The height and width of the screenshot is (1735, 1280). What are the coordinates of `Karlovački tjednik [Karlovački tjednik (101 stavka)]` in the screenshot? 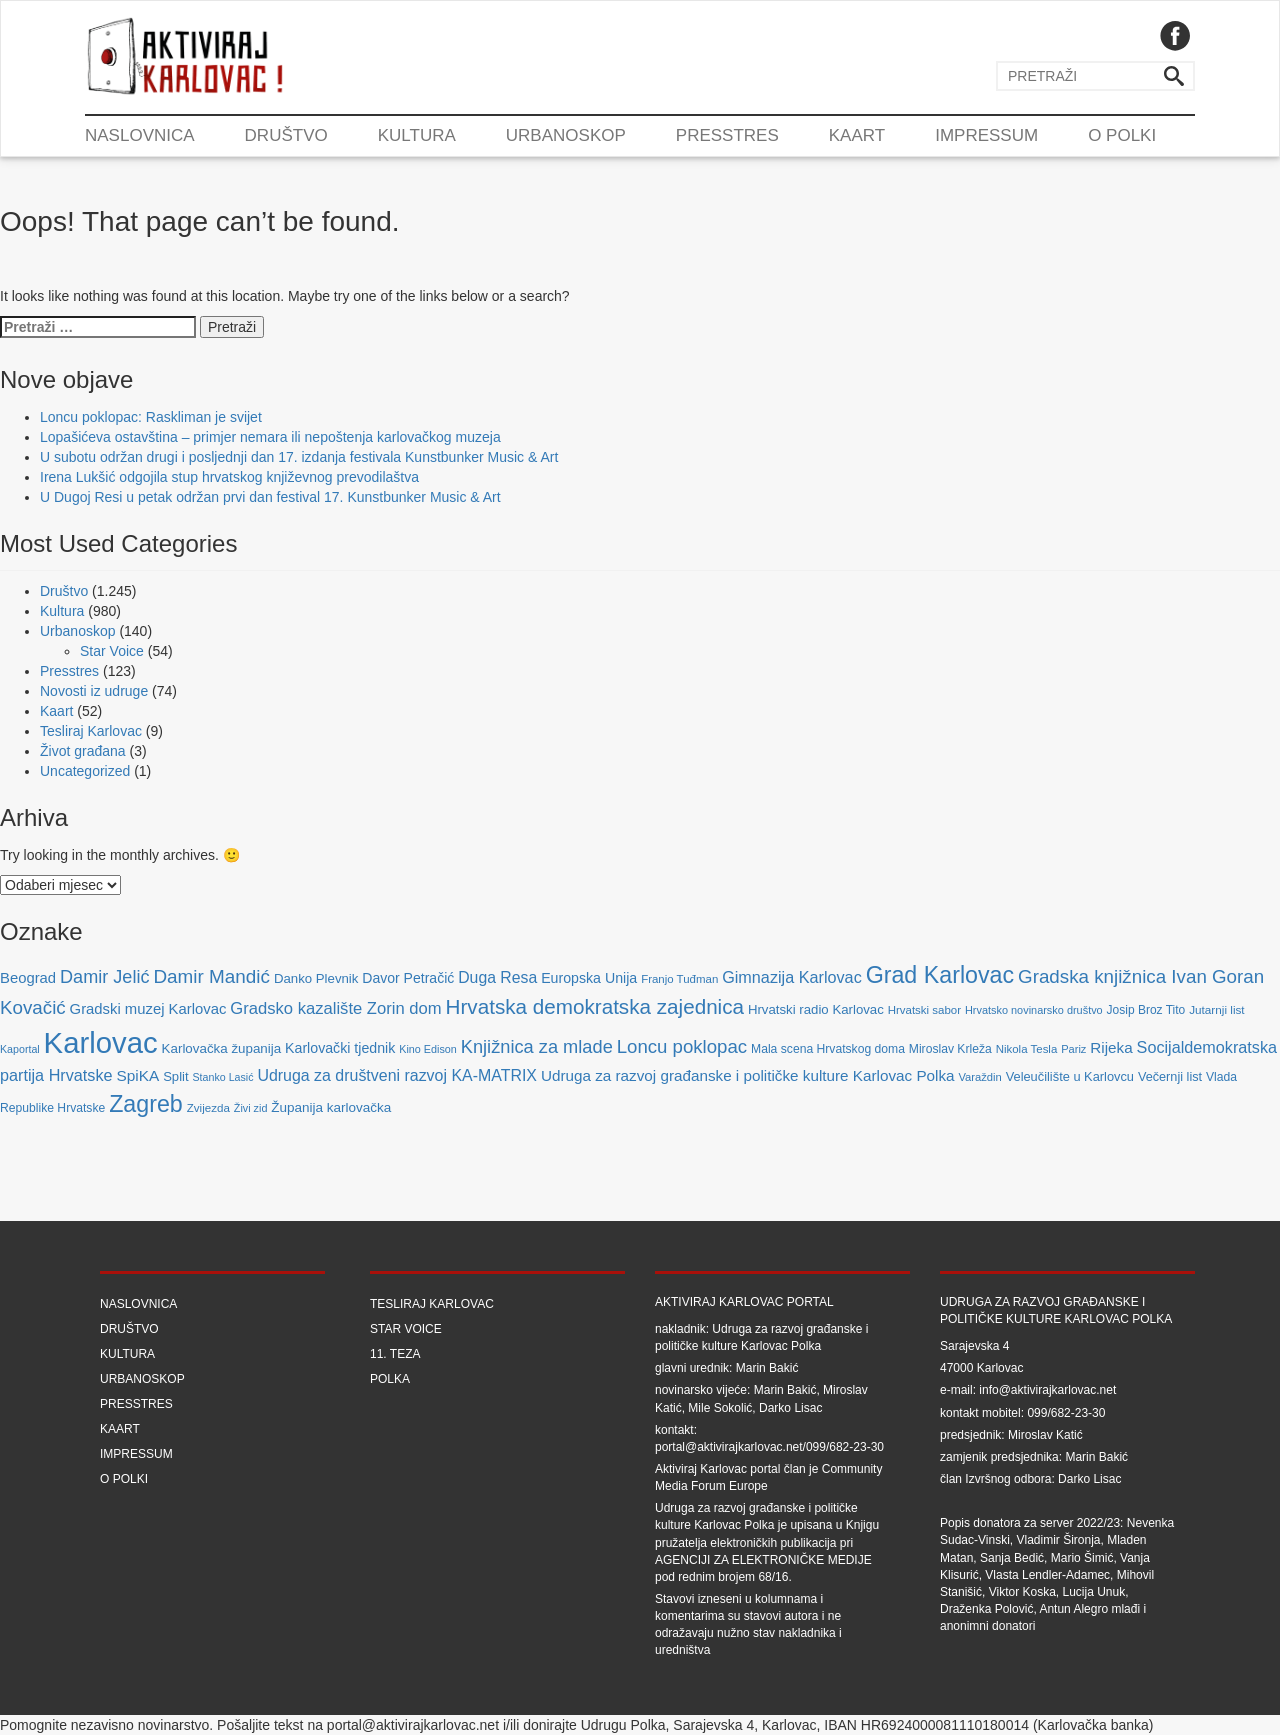 It's located at (340, 1048).